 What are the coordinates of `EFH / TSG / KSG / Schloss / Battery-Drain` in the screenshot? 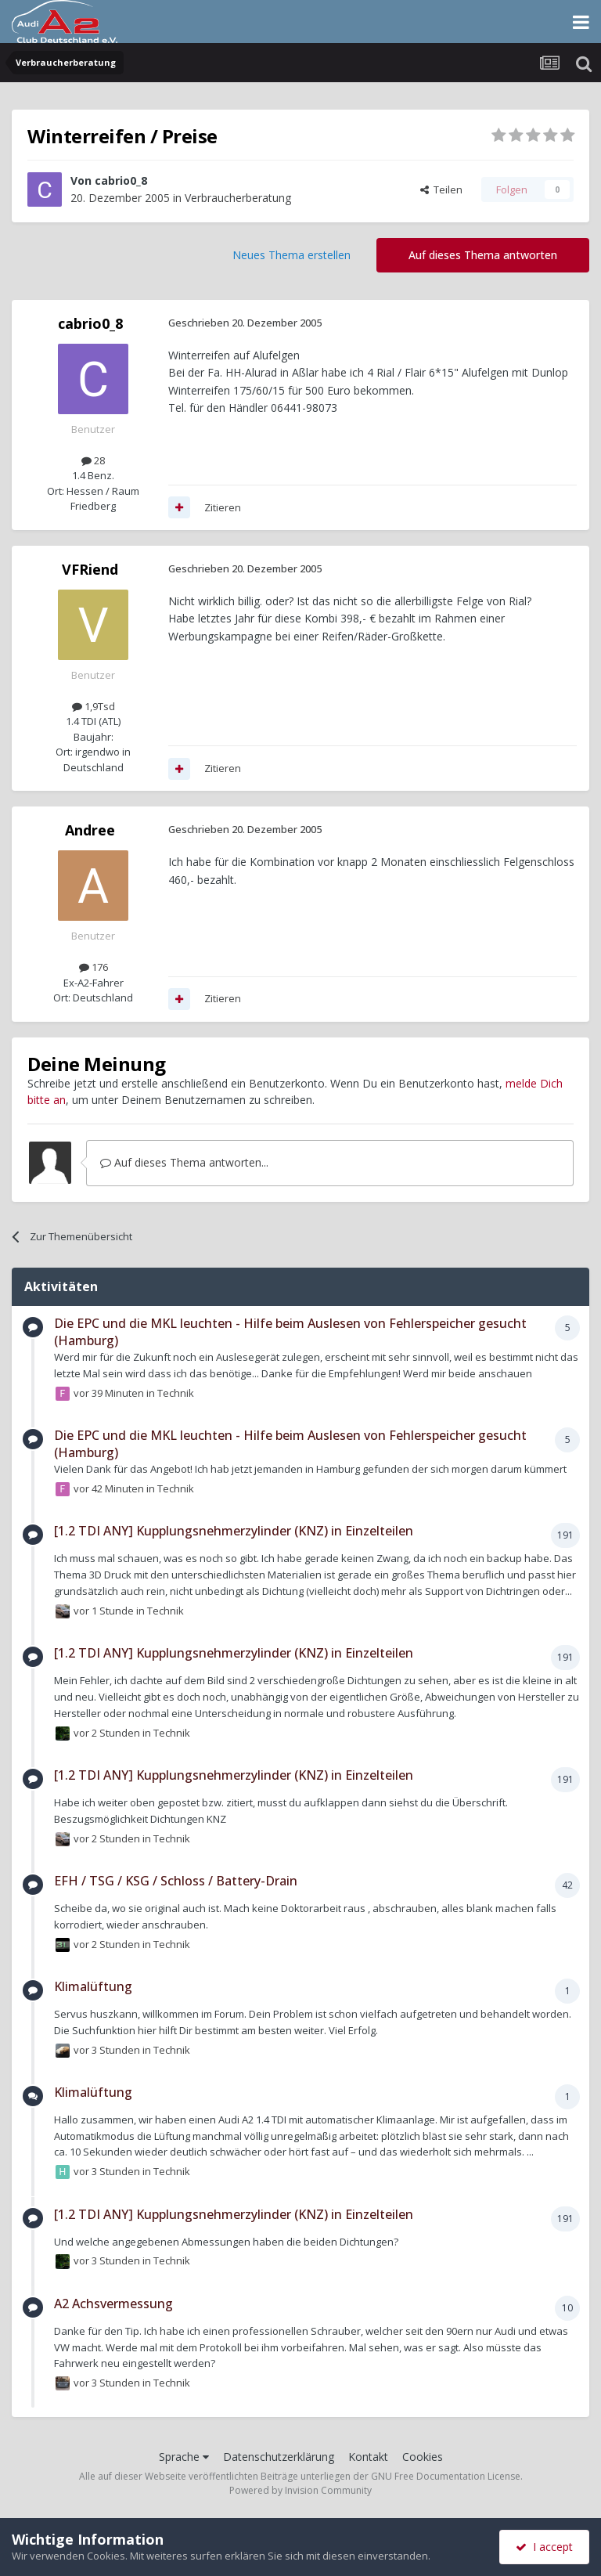 It's located at (175, 1880).